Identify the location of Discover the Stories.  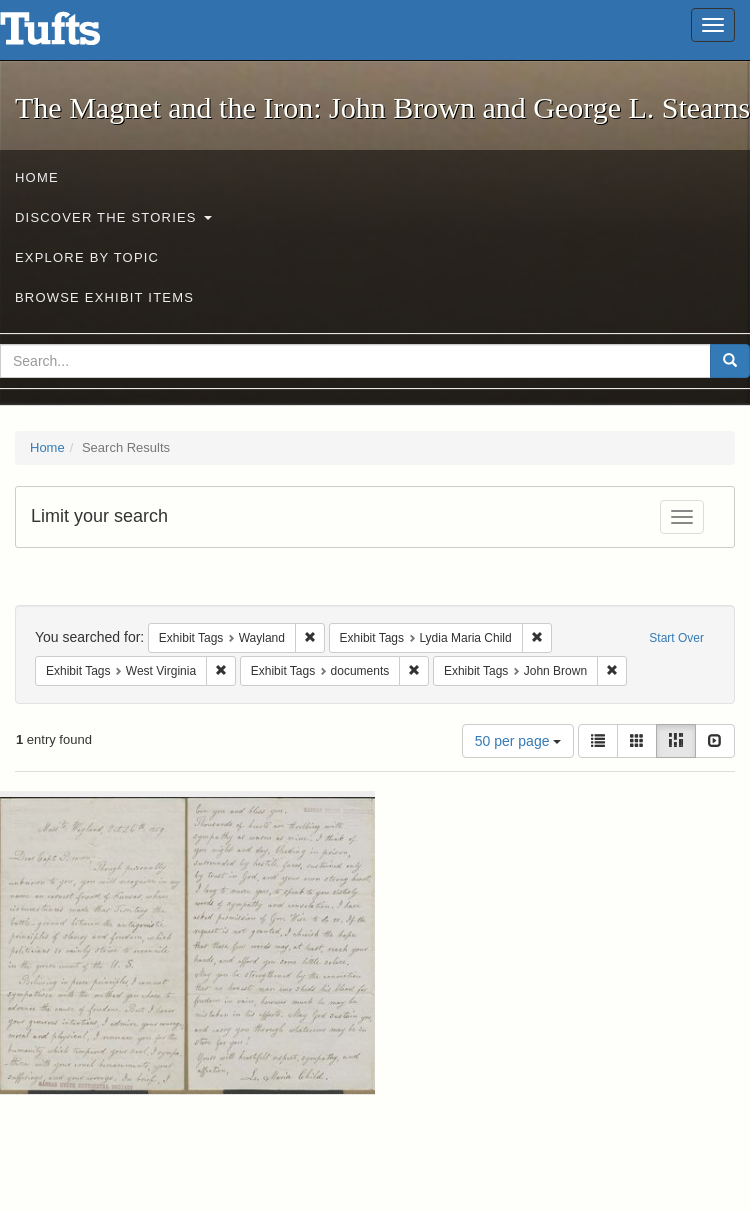
(113, 217).